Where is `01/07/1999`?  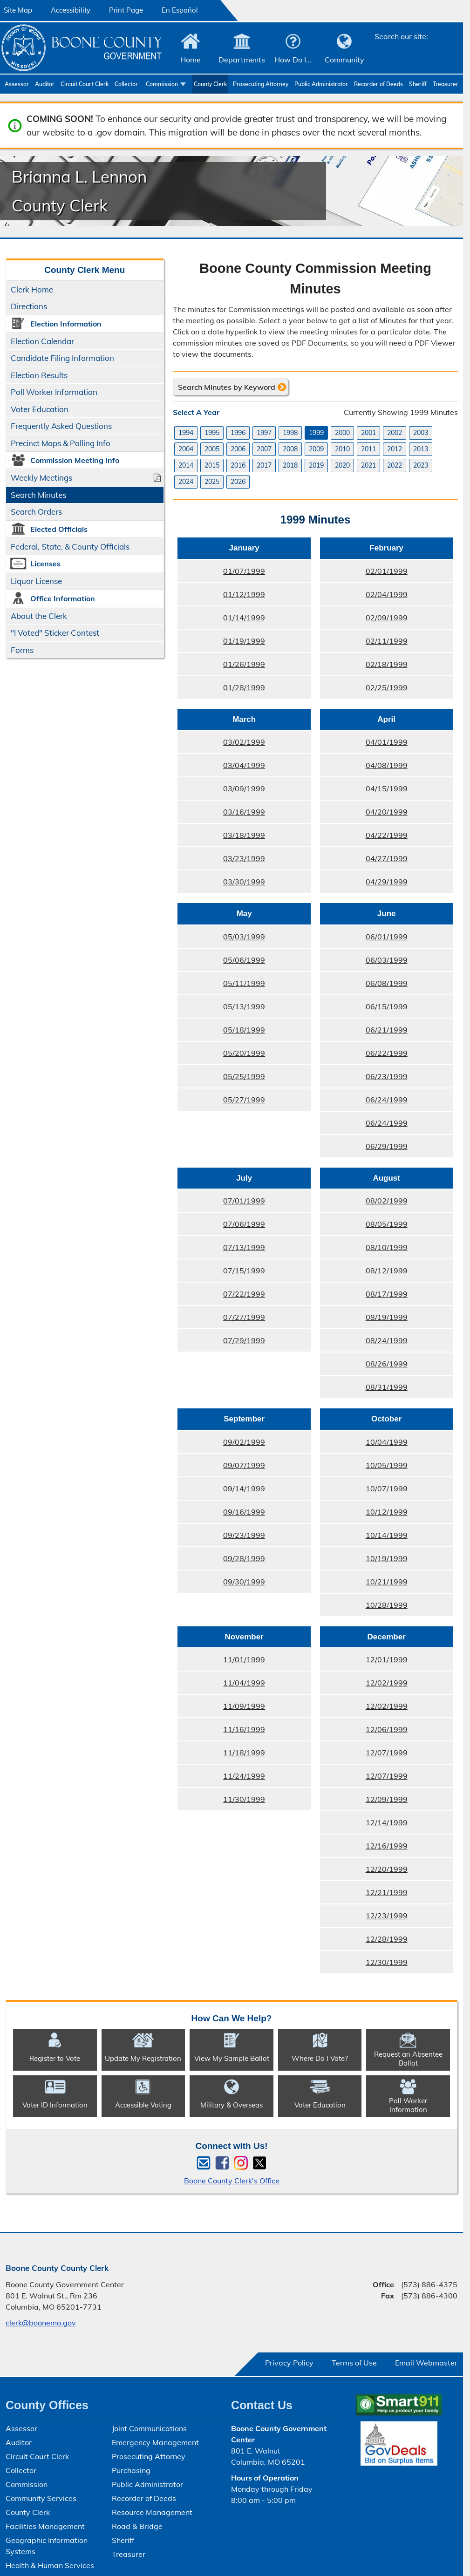 01/07/1999 is located at coordinates (221, 573).